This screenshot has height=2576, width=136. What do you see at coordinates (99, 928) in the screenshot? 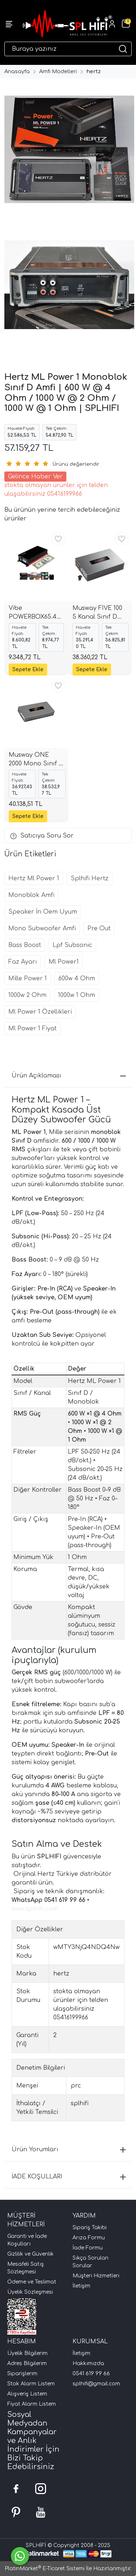
I see `Pre Out` at bounding box center [99, 928].